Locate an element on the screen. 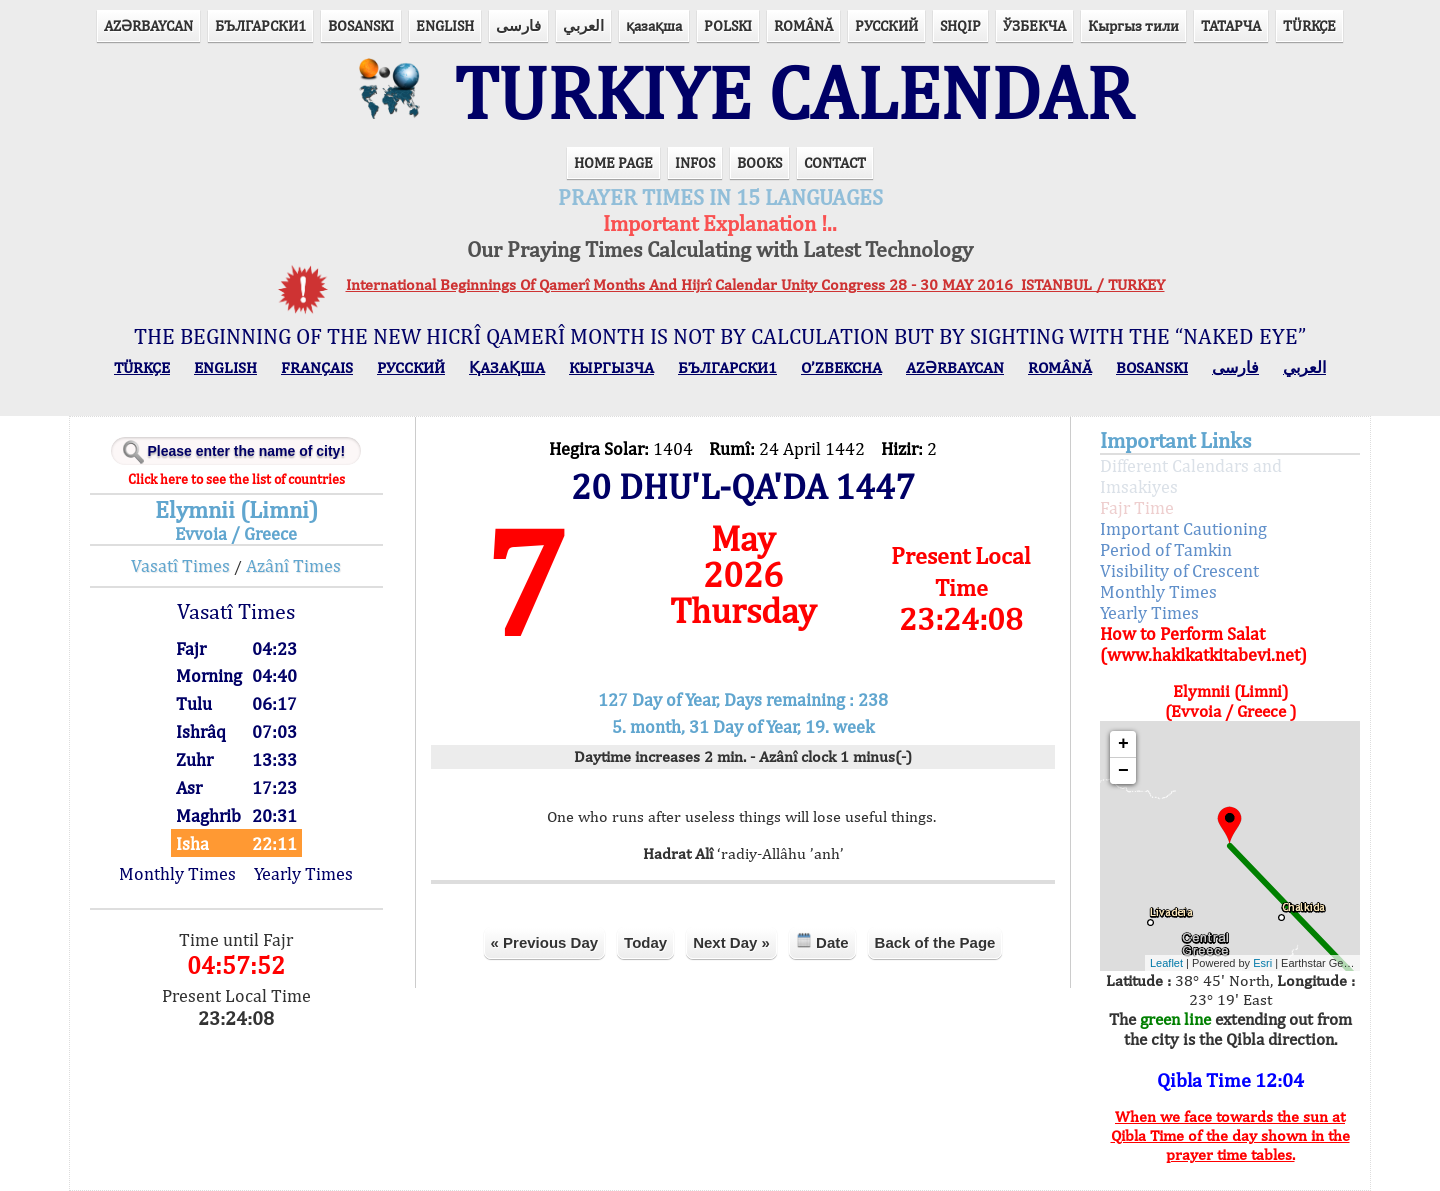  TÜRKÇE is located at coordinates (1309, 25).